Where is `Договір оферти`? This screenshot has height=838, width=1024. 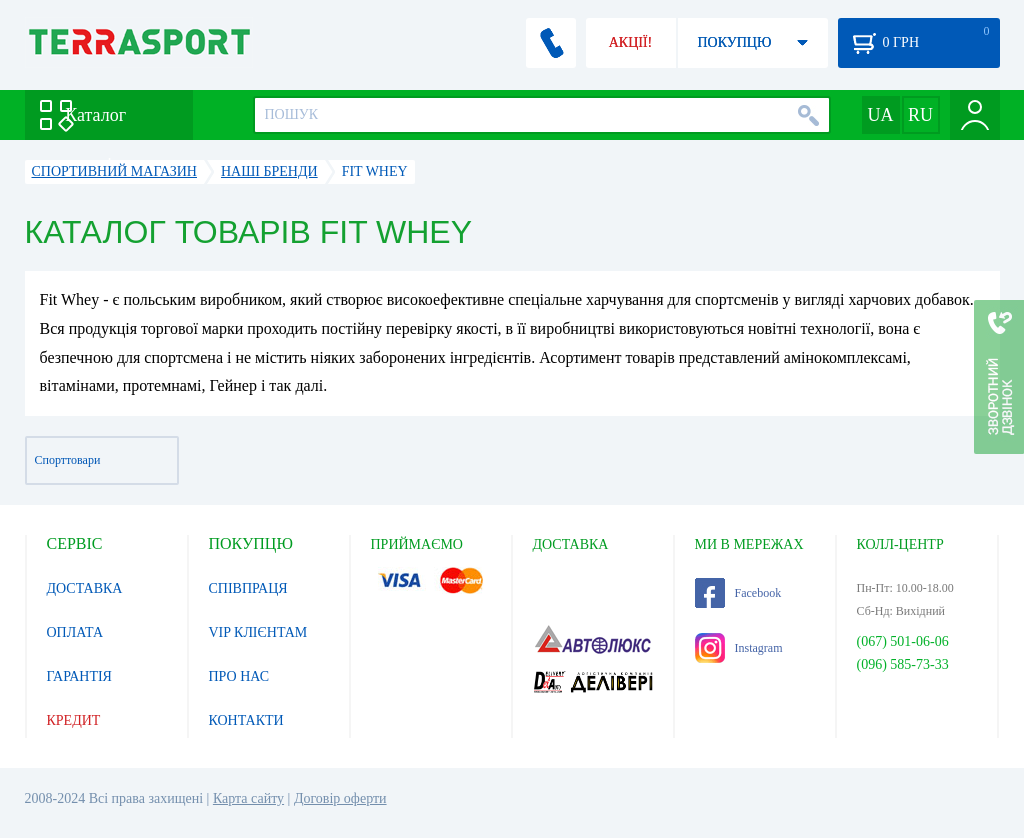
Договір оферти is located at coordinates (340, 798).